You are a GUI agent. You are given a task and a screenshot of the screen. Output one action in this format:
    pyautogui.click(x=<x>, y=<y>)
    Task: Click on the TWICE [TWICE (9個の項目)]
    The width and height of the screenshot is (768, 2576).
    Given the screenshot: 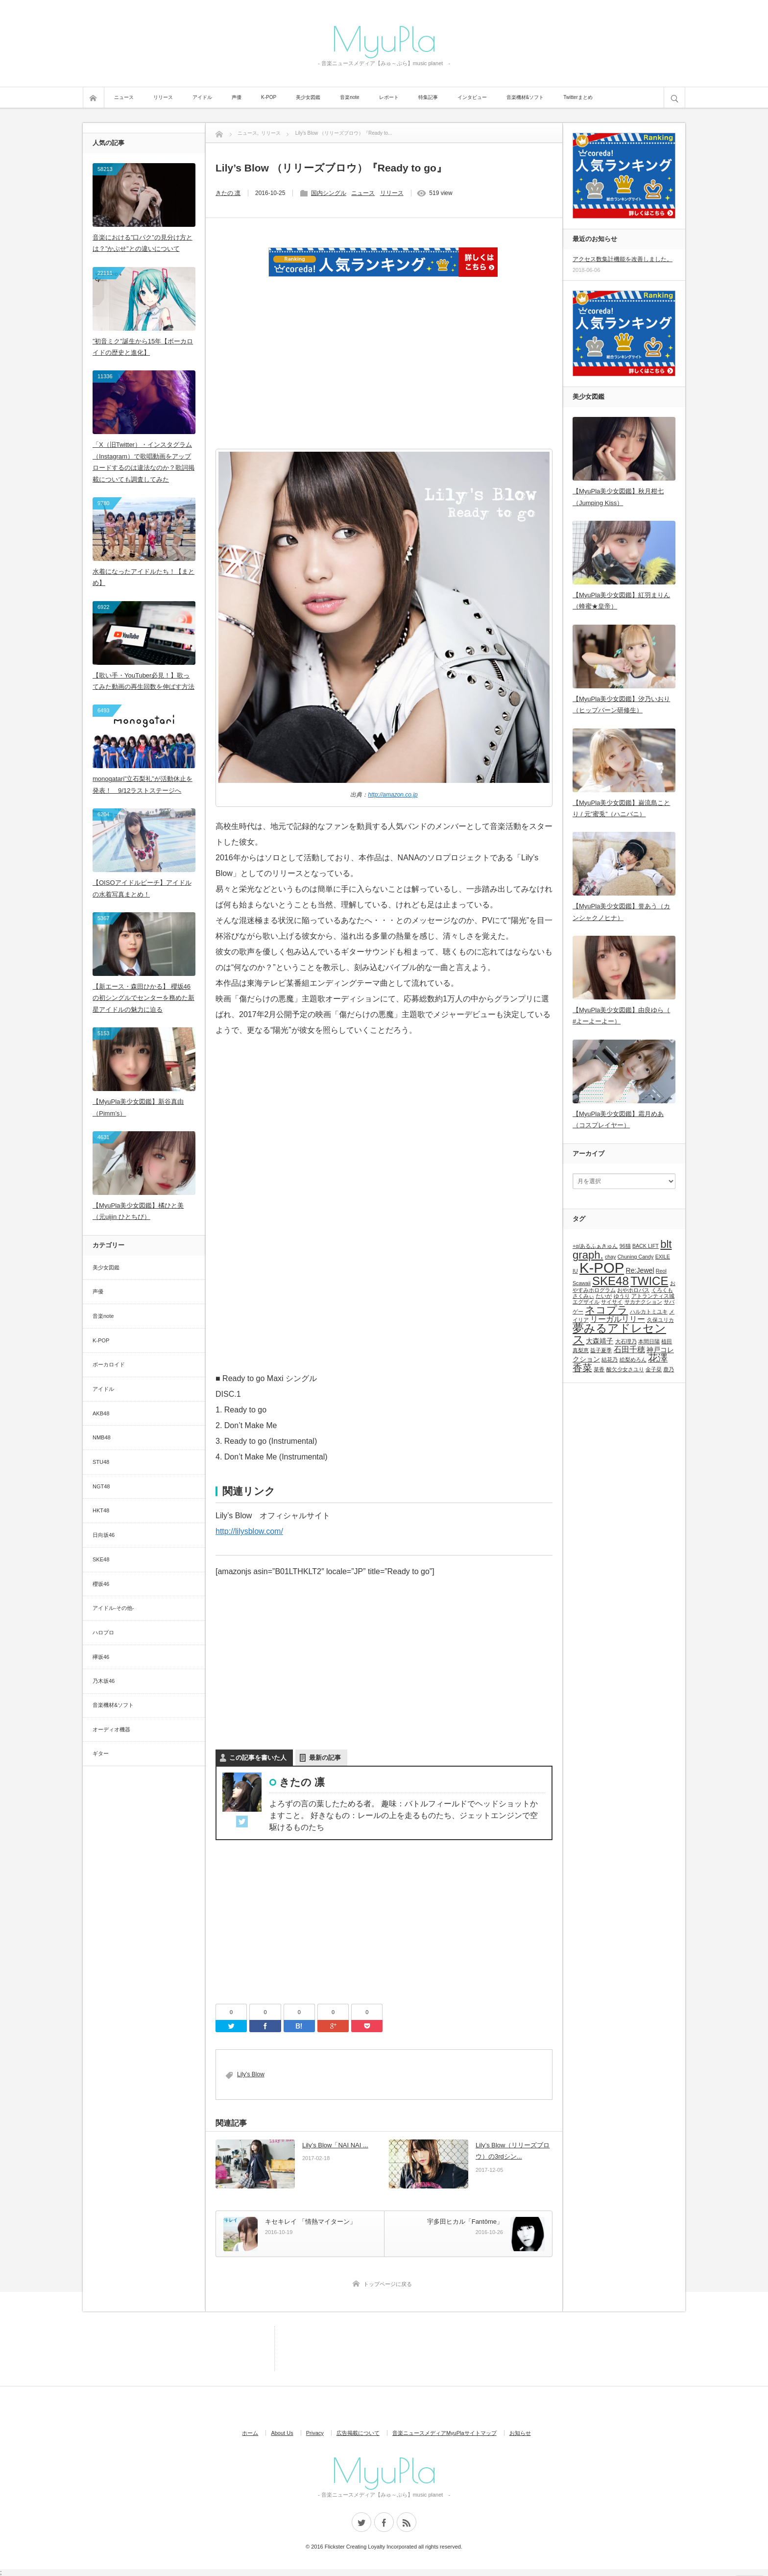 What is the action you would take?
    pyautogui.click(x=649, y=1281)
    